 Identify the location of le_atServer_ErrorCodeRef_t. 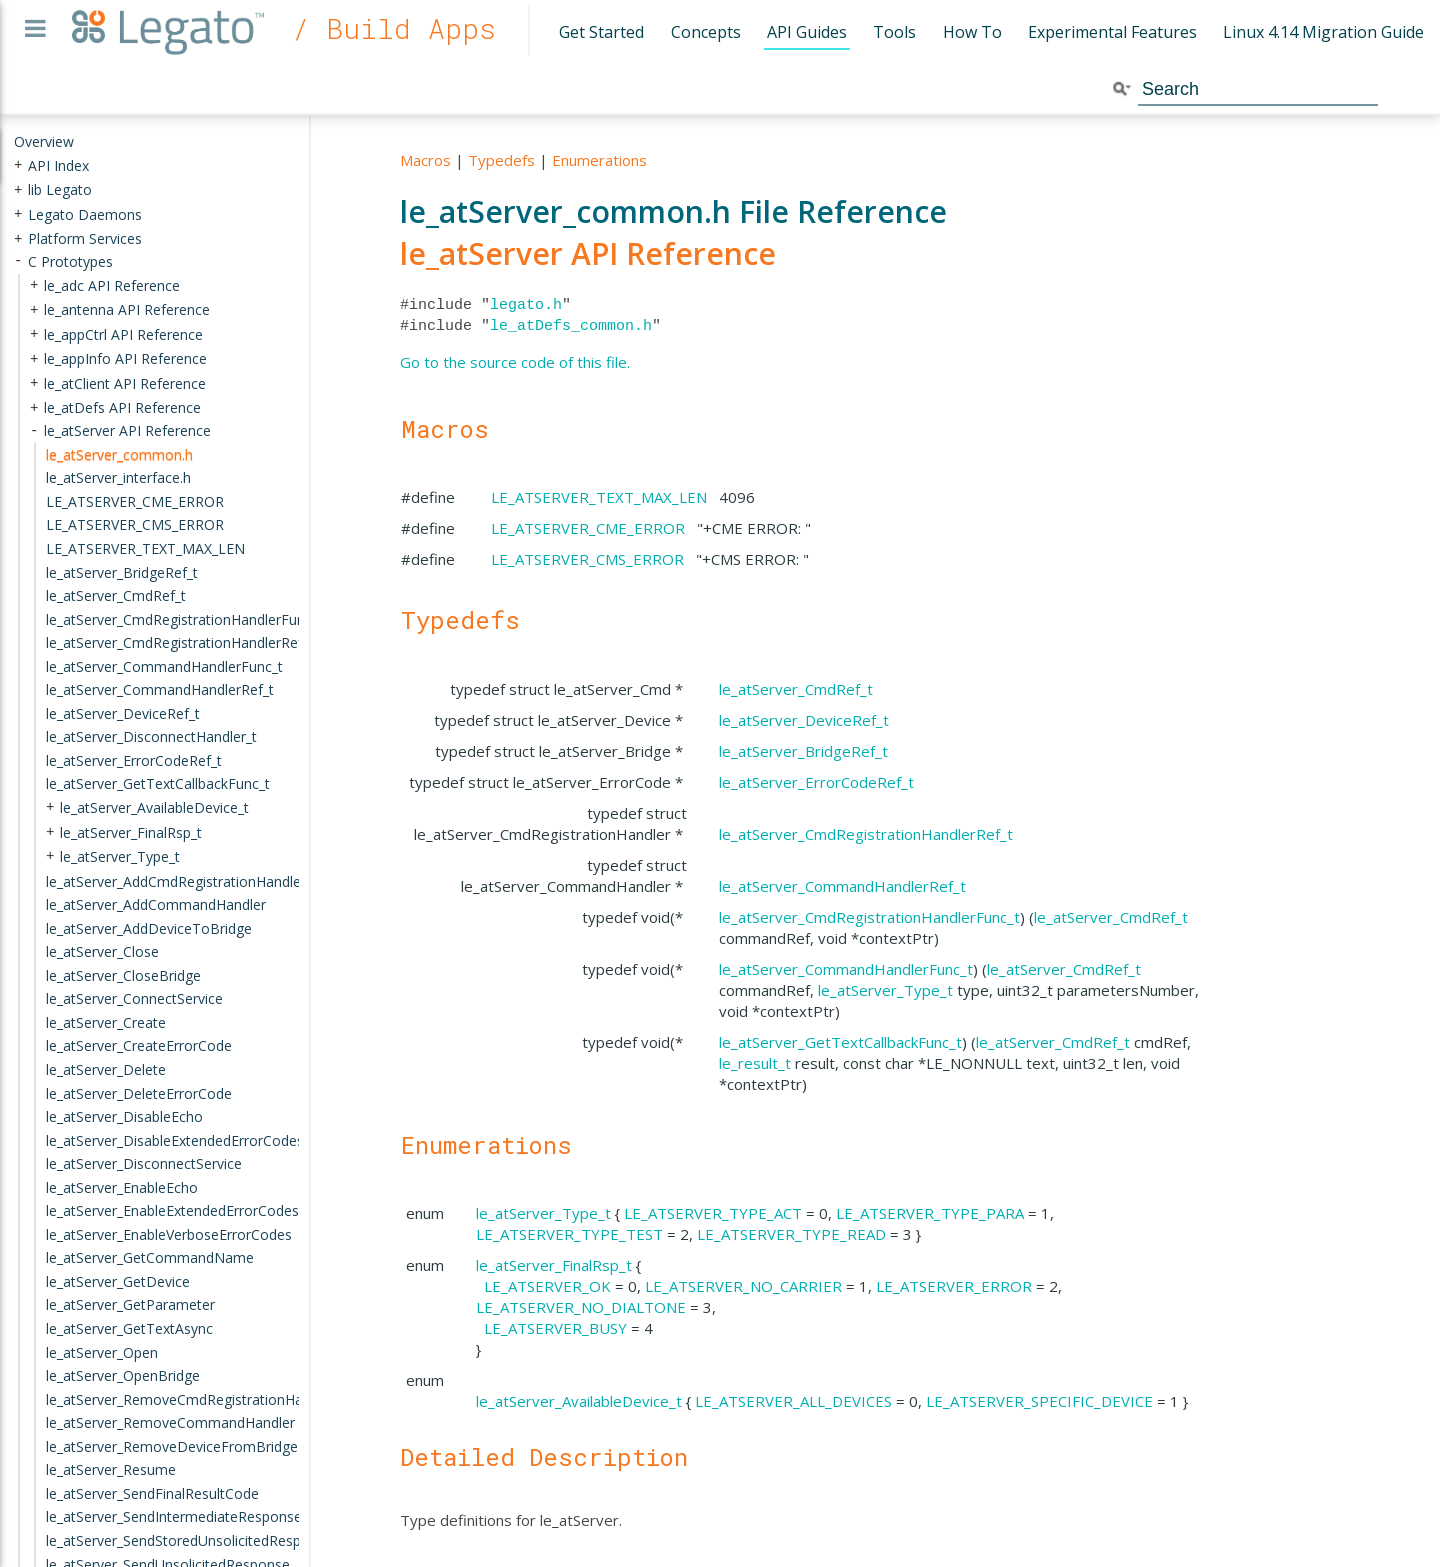
(816, 782).